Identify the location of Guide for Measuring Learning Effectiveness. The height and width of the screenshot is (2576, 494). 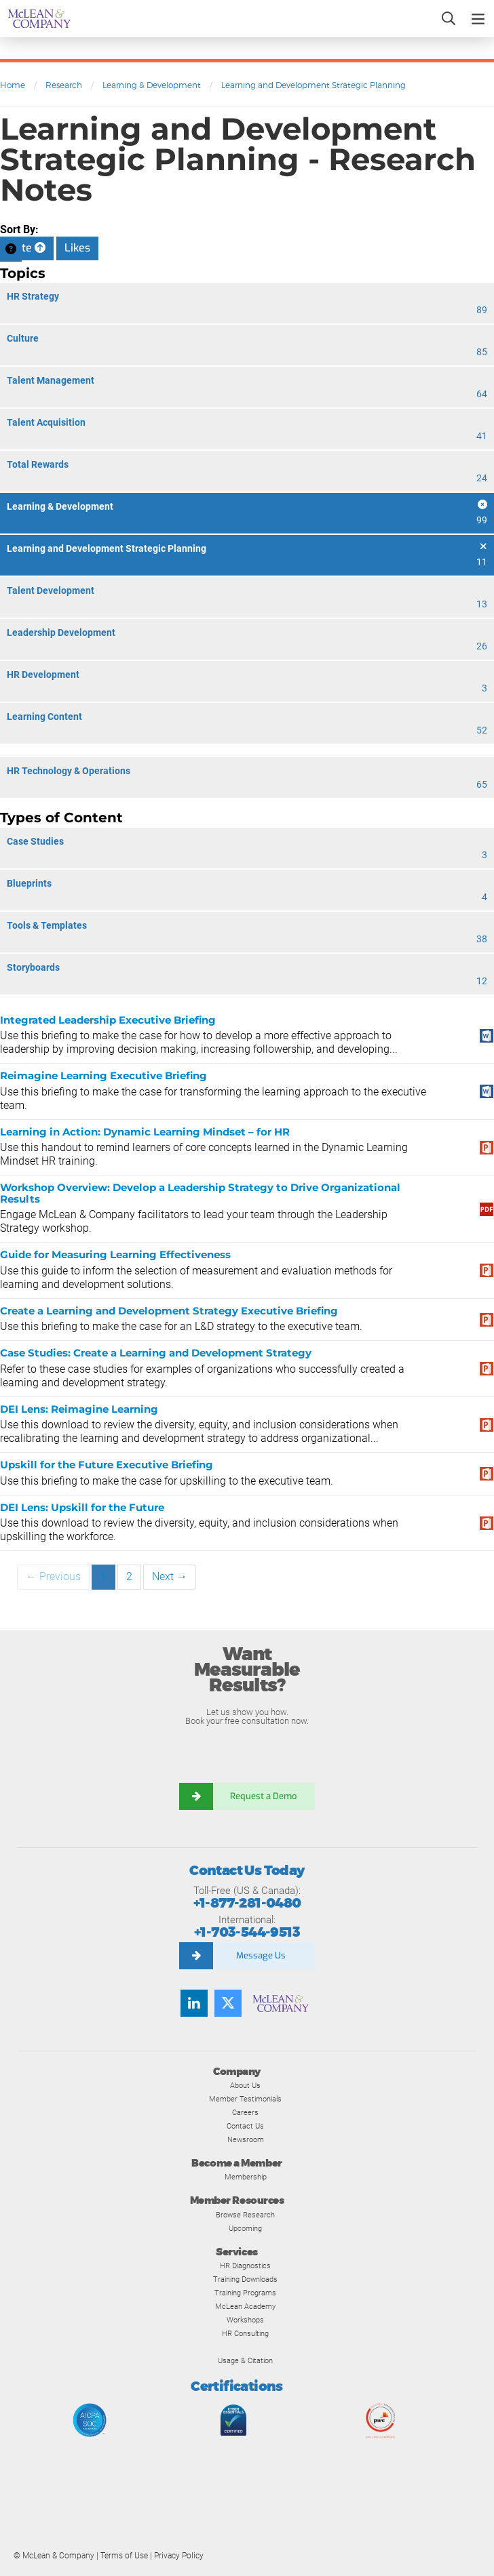
(115, 1254).